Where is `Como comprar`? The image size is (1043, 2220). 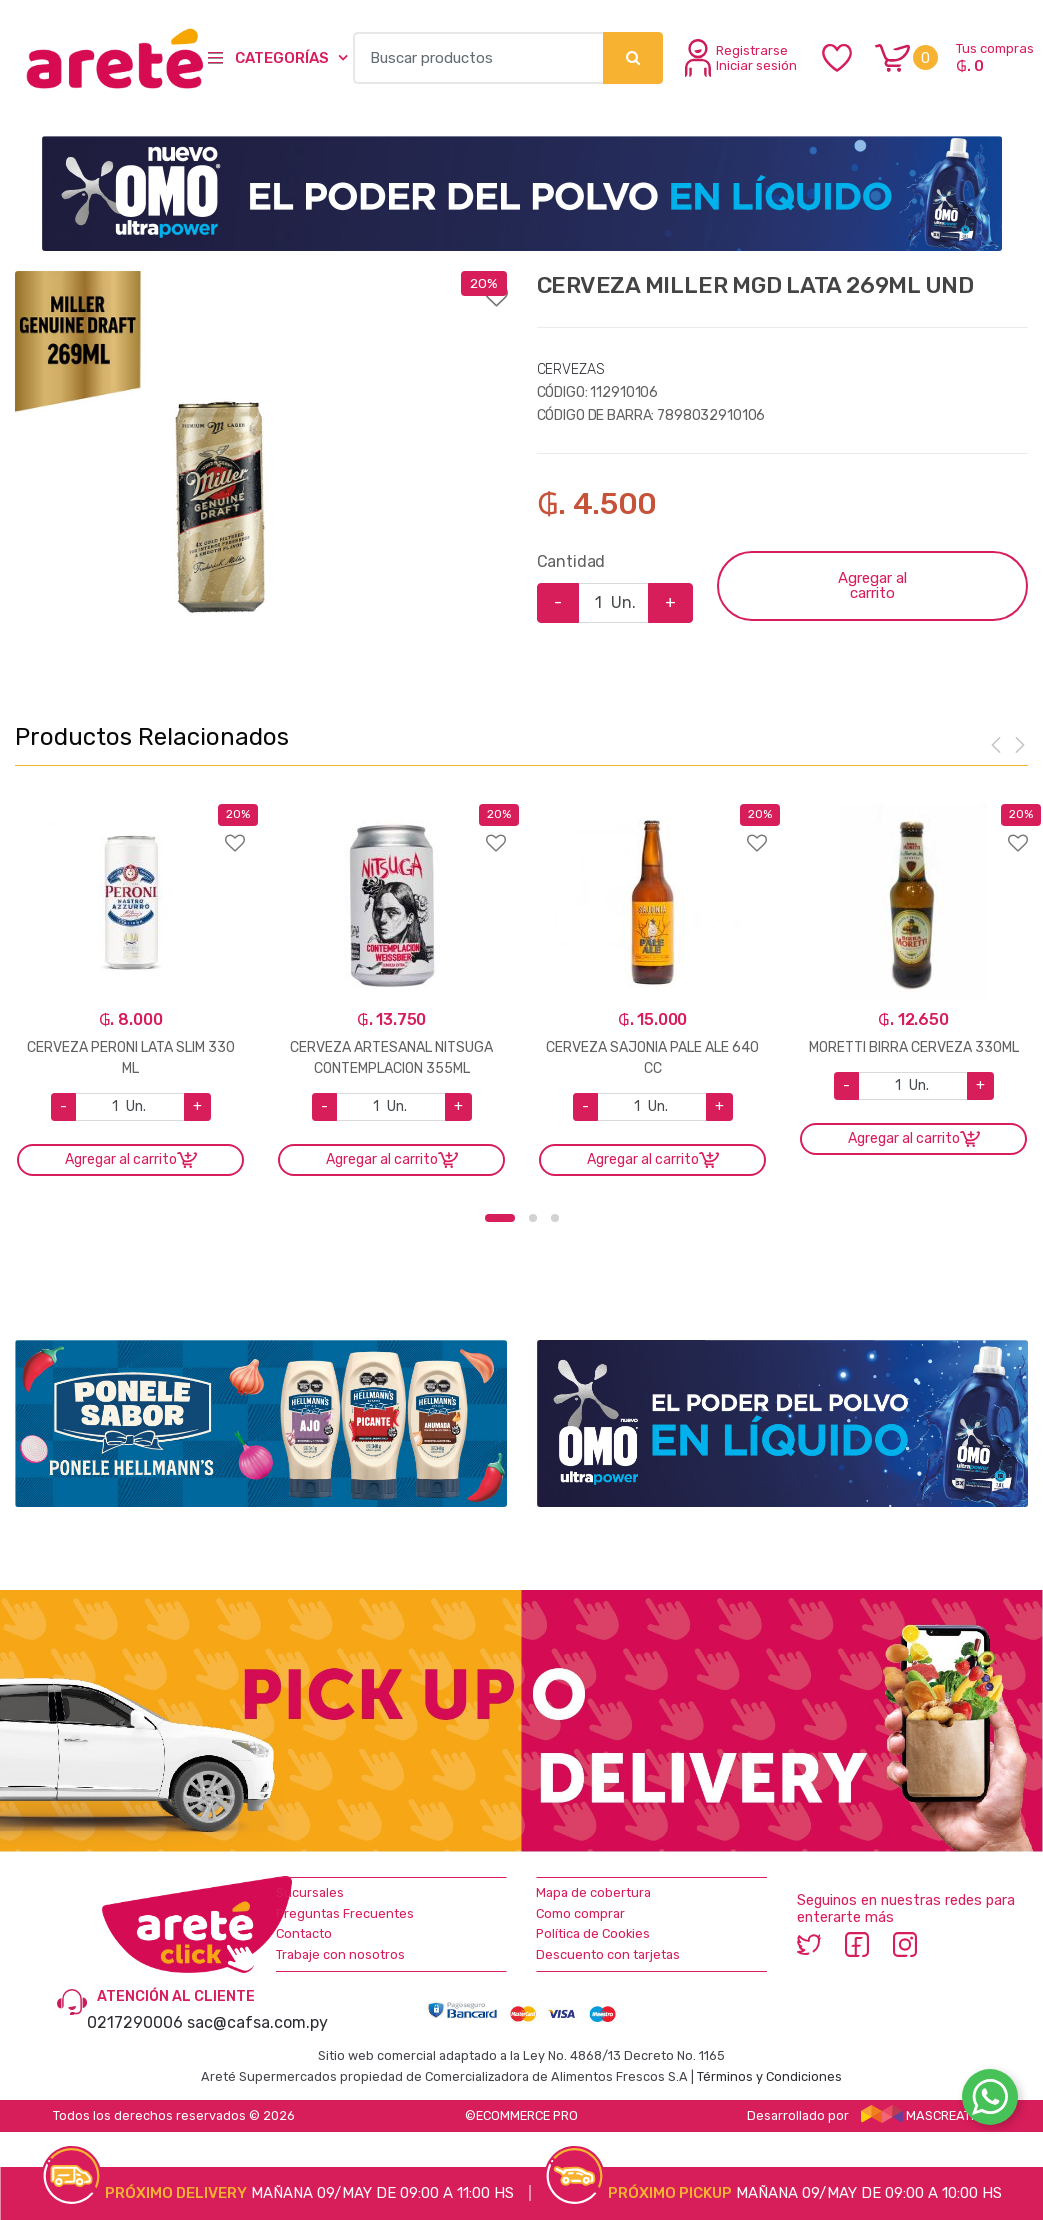
Como comprar is located at coordinates (580, 1913).